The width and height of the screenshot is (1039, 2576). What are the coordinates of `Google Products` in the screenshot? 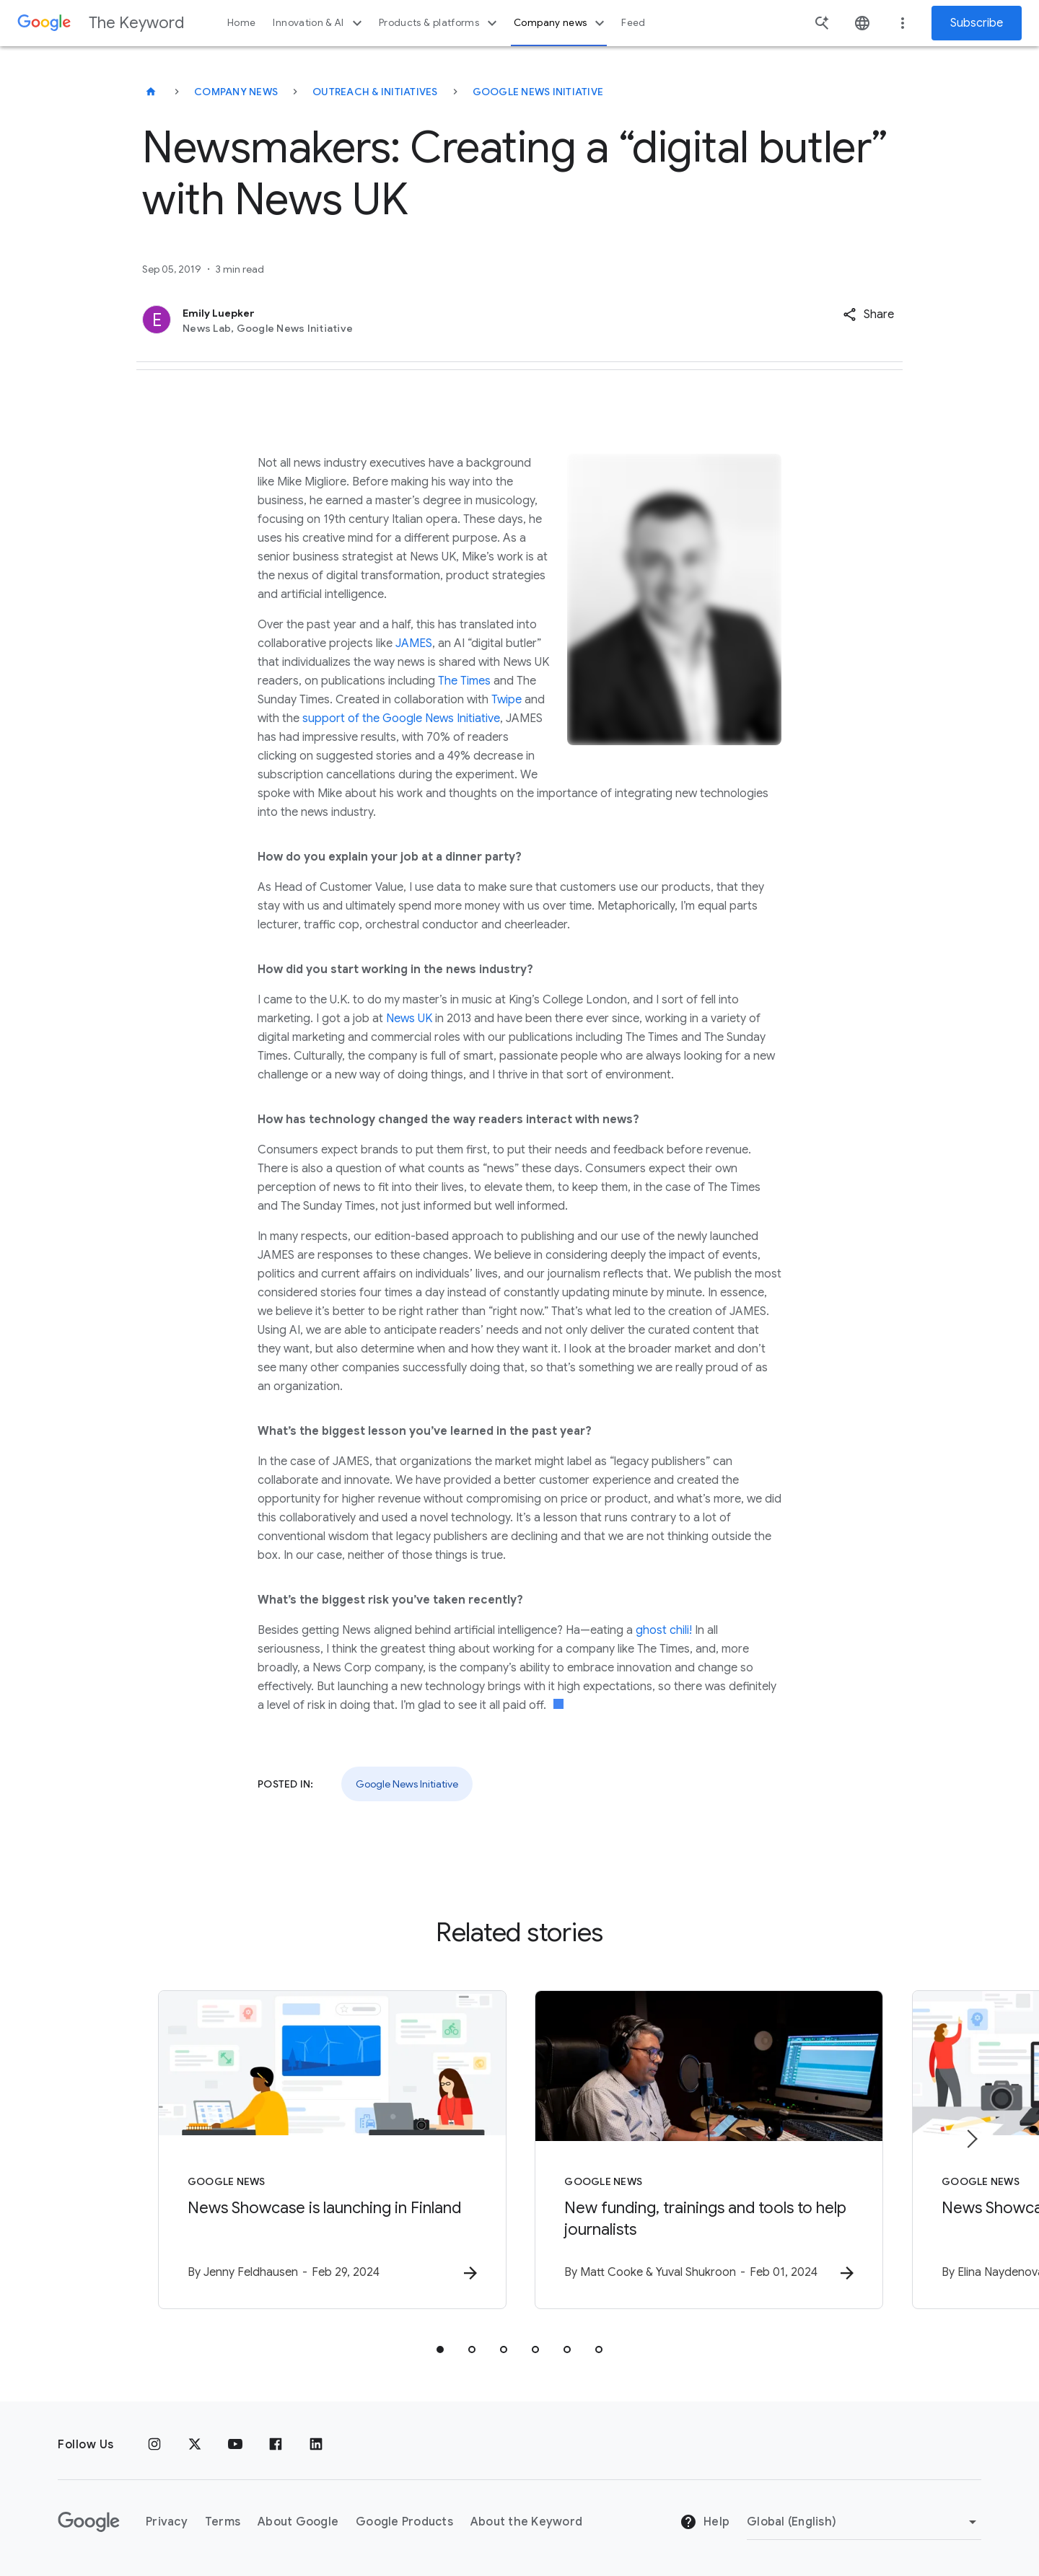 It's located at (404, 2522).